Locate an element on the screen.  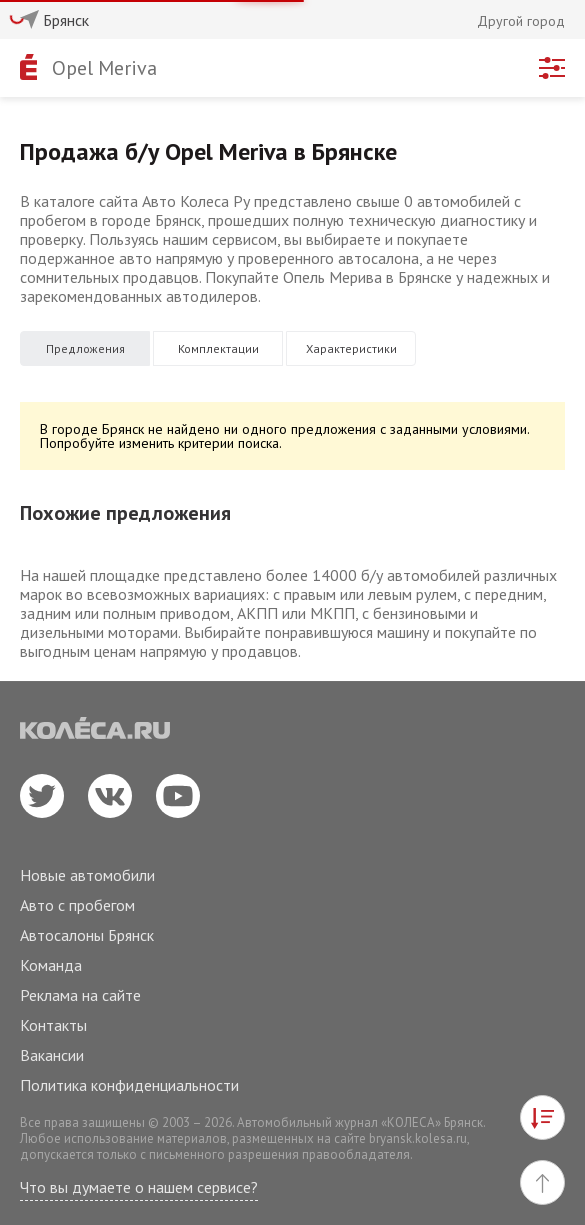
Команда is located at coordinates (51, 965).